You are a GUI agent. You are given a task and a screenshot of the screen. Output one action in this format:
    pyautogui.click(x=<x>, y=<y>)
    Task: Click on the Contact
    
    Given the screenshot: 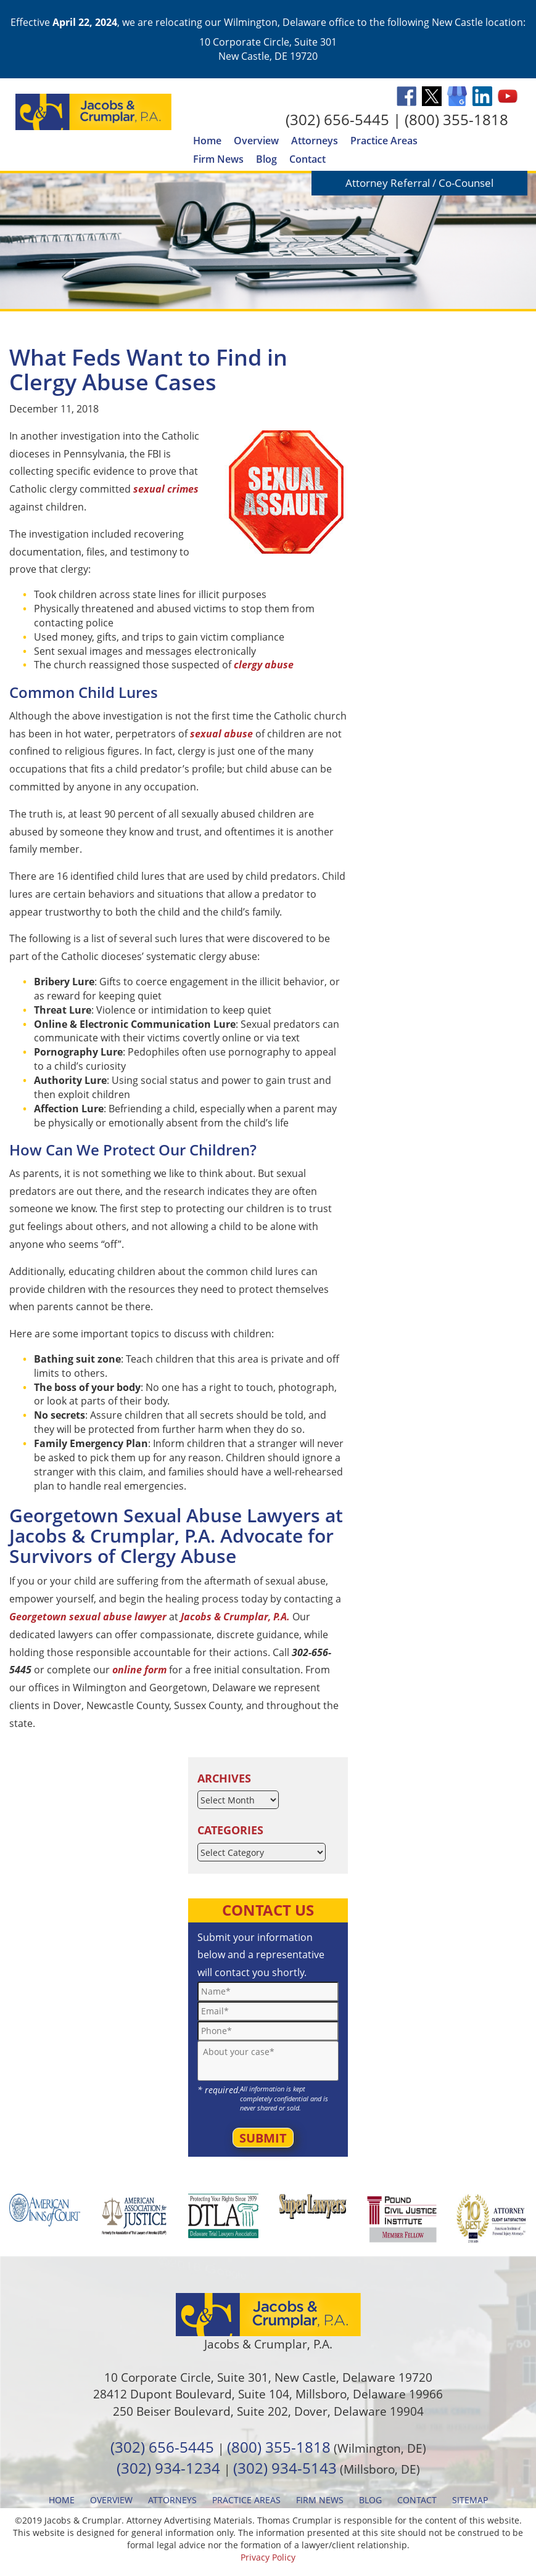 What is the action you would take?
    pyautogui.click(x=307, y=159)
    